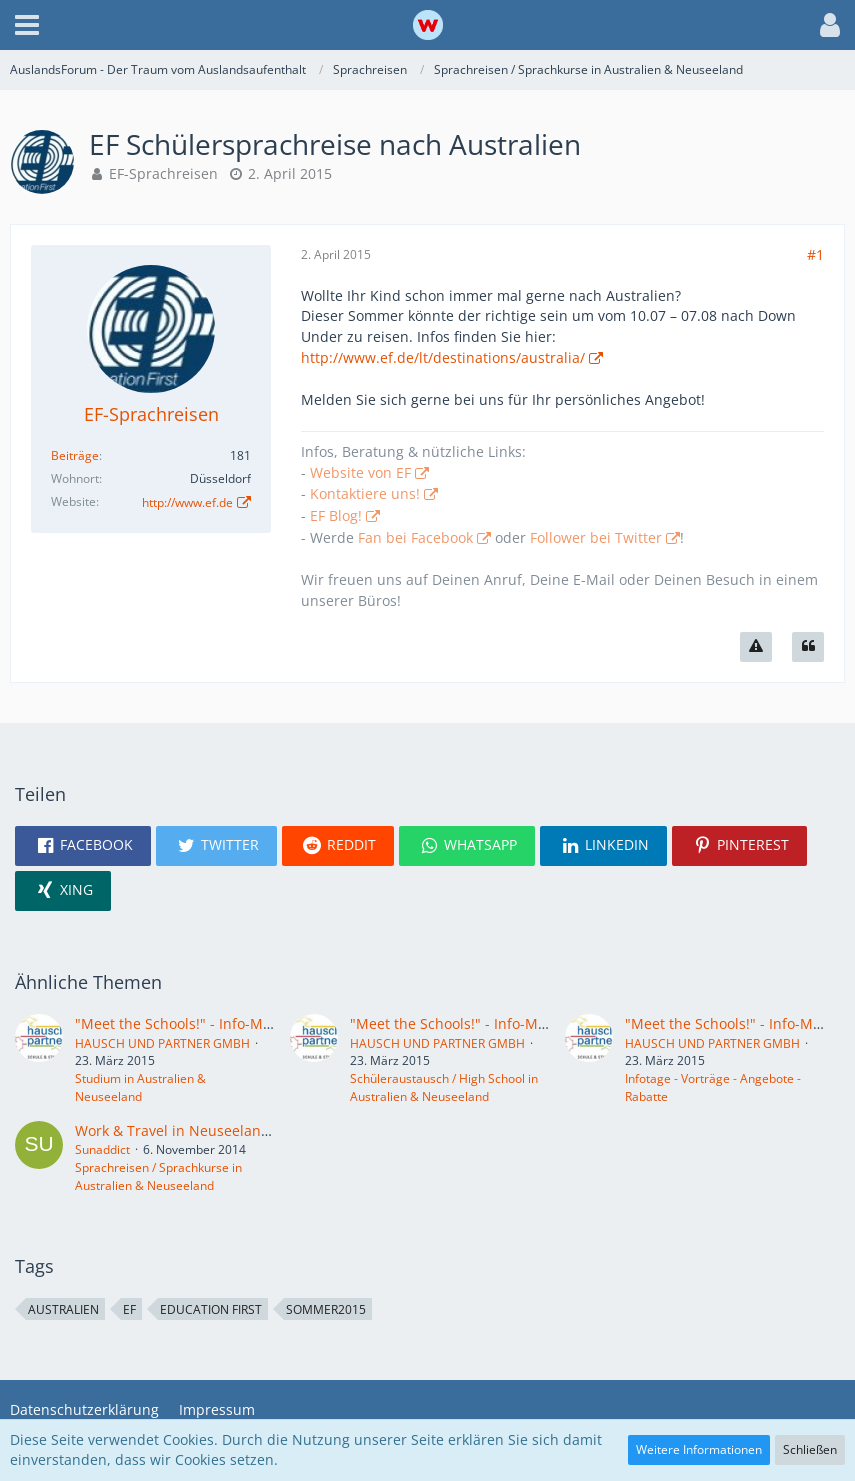 The height and width of the screenshot is (1481, 855). I want to click on Education First [Themen mit dem Tag „Education First“], so click(211, 1309).